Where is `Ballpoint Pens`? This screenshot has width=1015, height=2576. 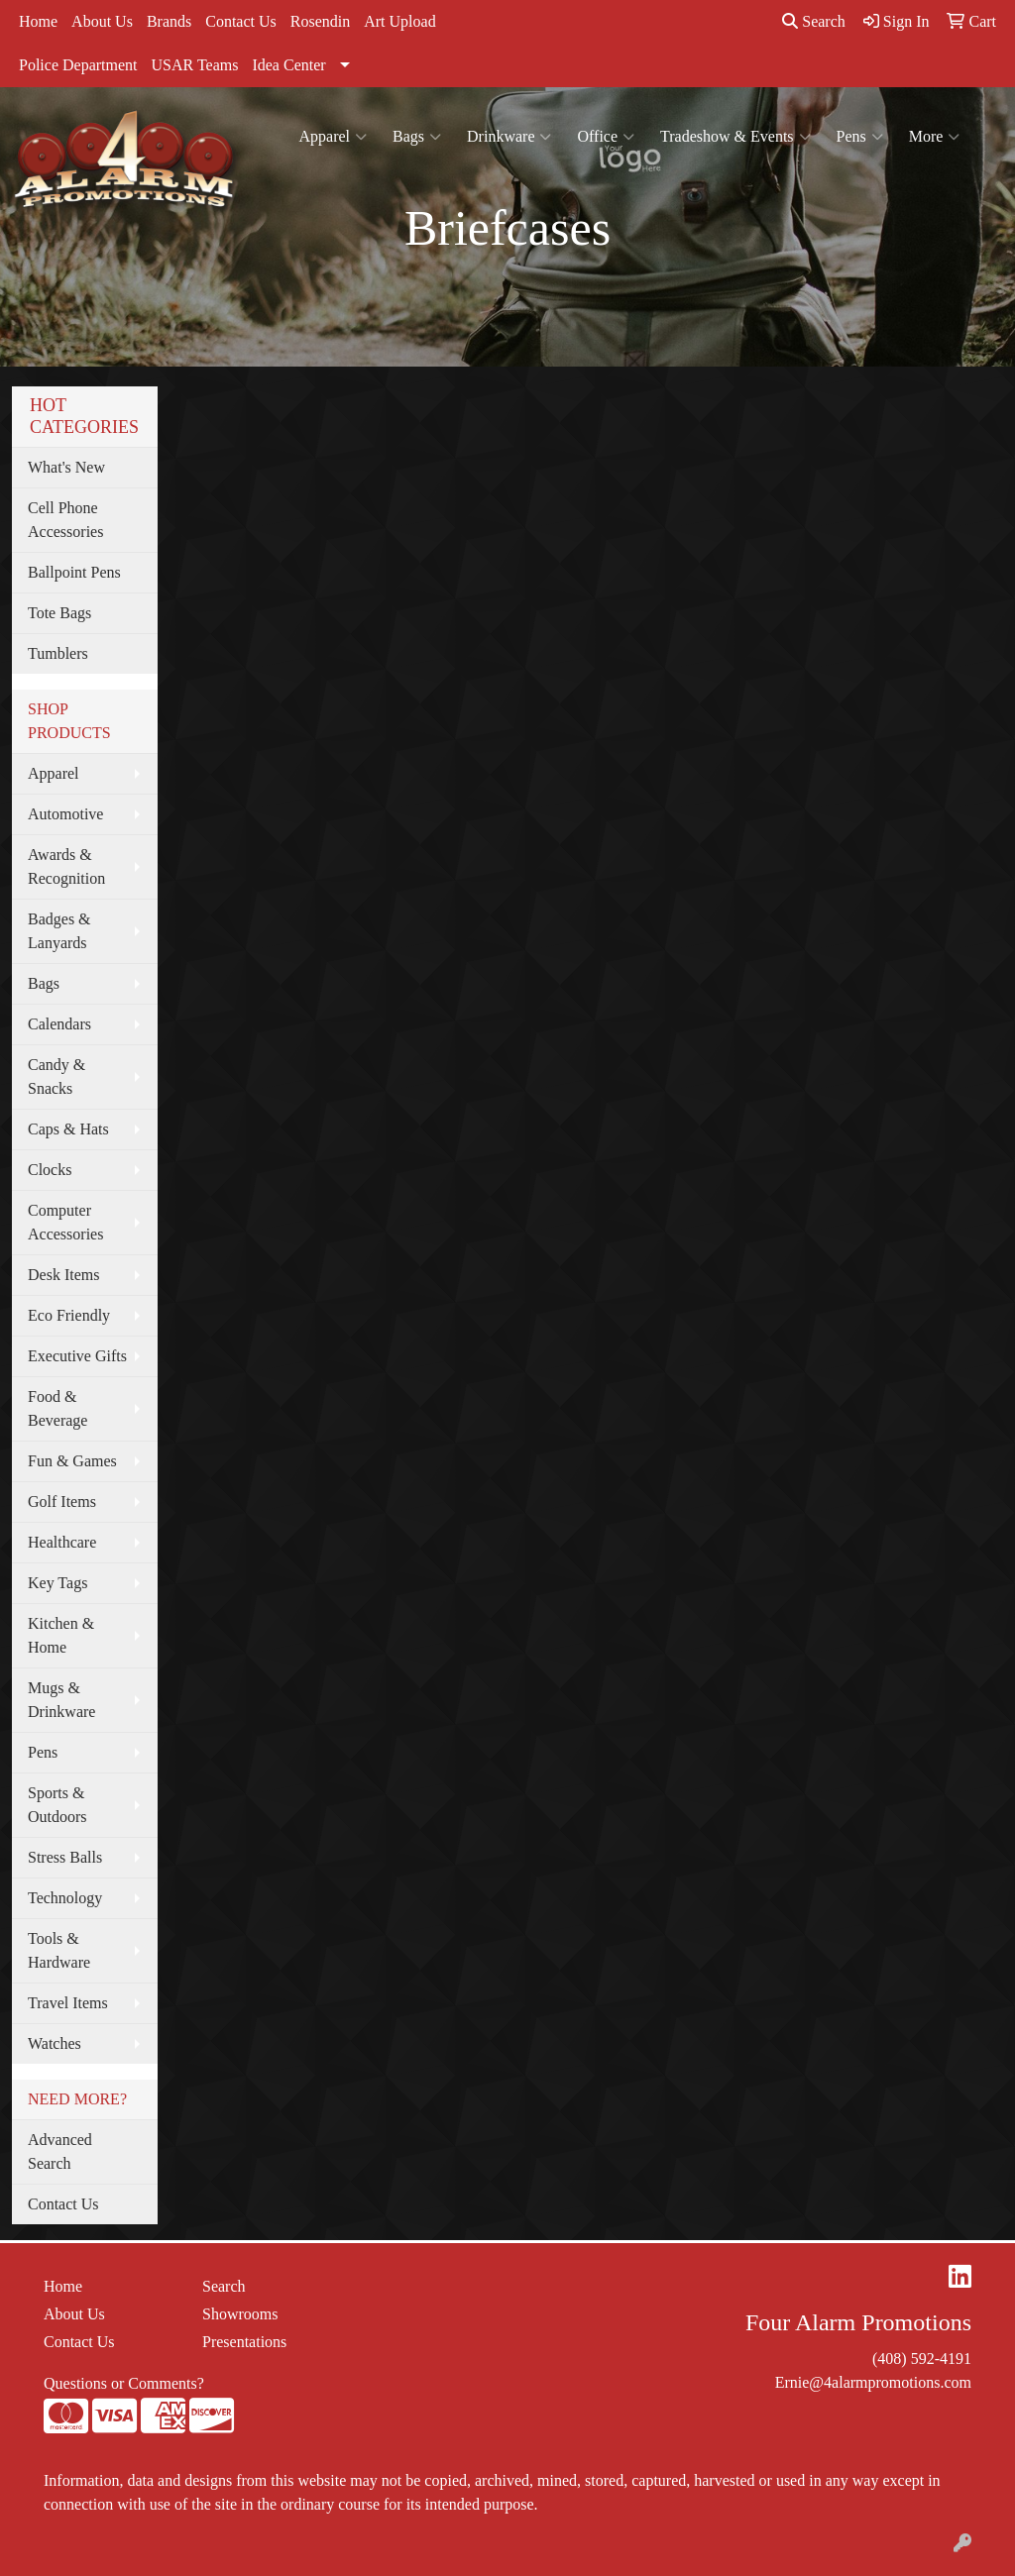 Ballpoint Pens is located at coordinates (74, 572).